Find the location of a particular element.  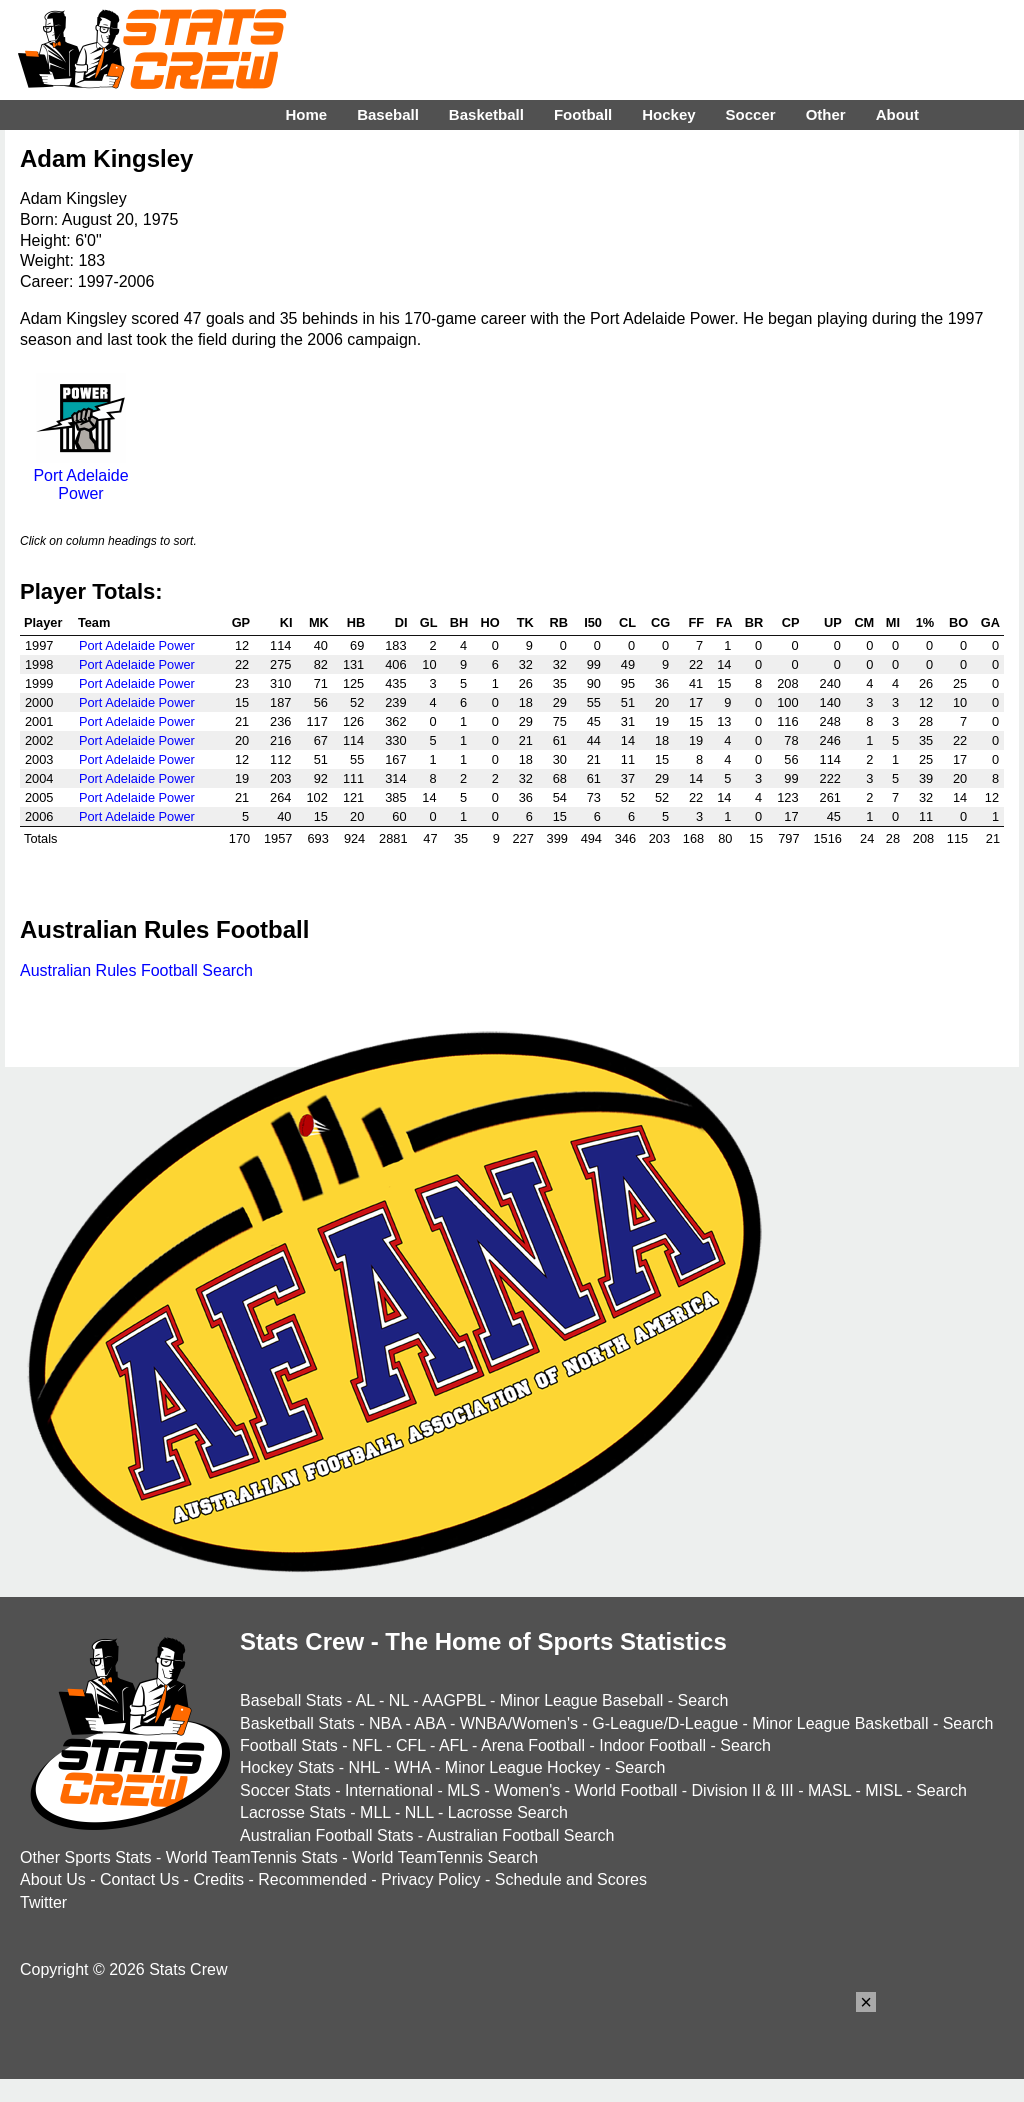

Schedule and Scores is located at coordinates (571, 1879).